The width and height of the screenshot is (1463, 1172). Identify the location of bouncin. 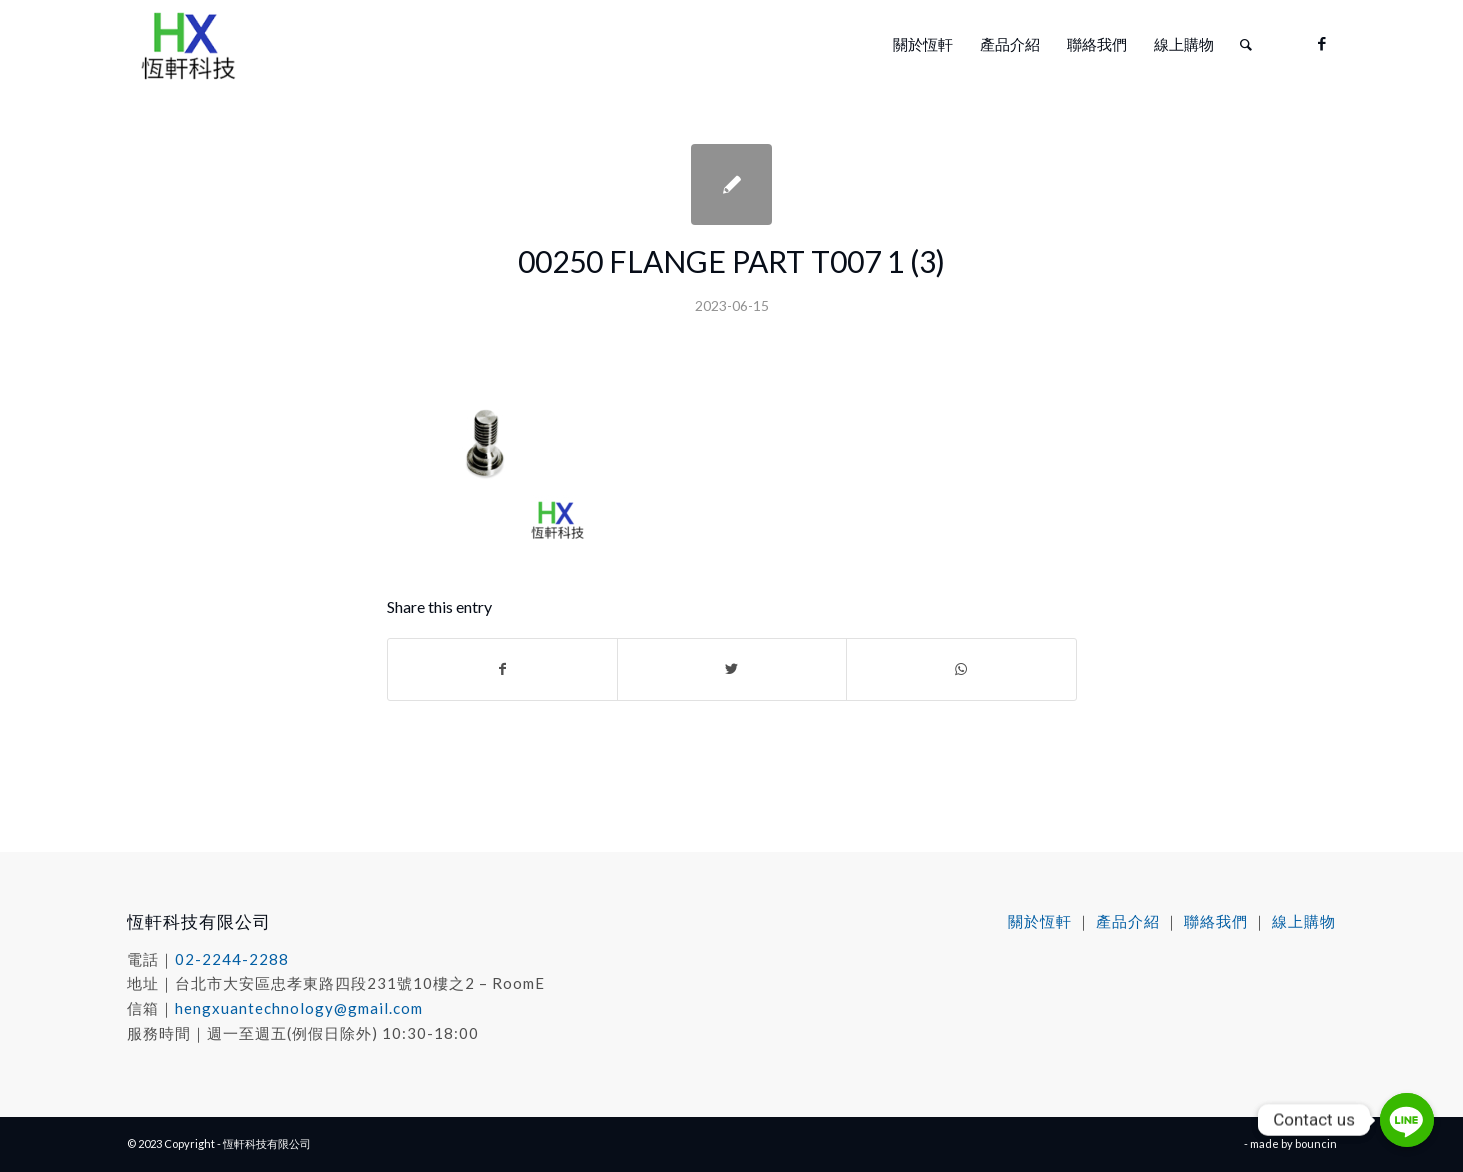
(1316, 1143).